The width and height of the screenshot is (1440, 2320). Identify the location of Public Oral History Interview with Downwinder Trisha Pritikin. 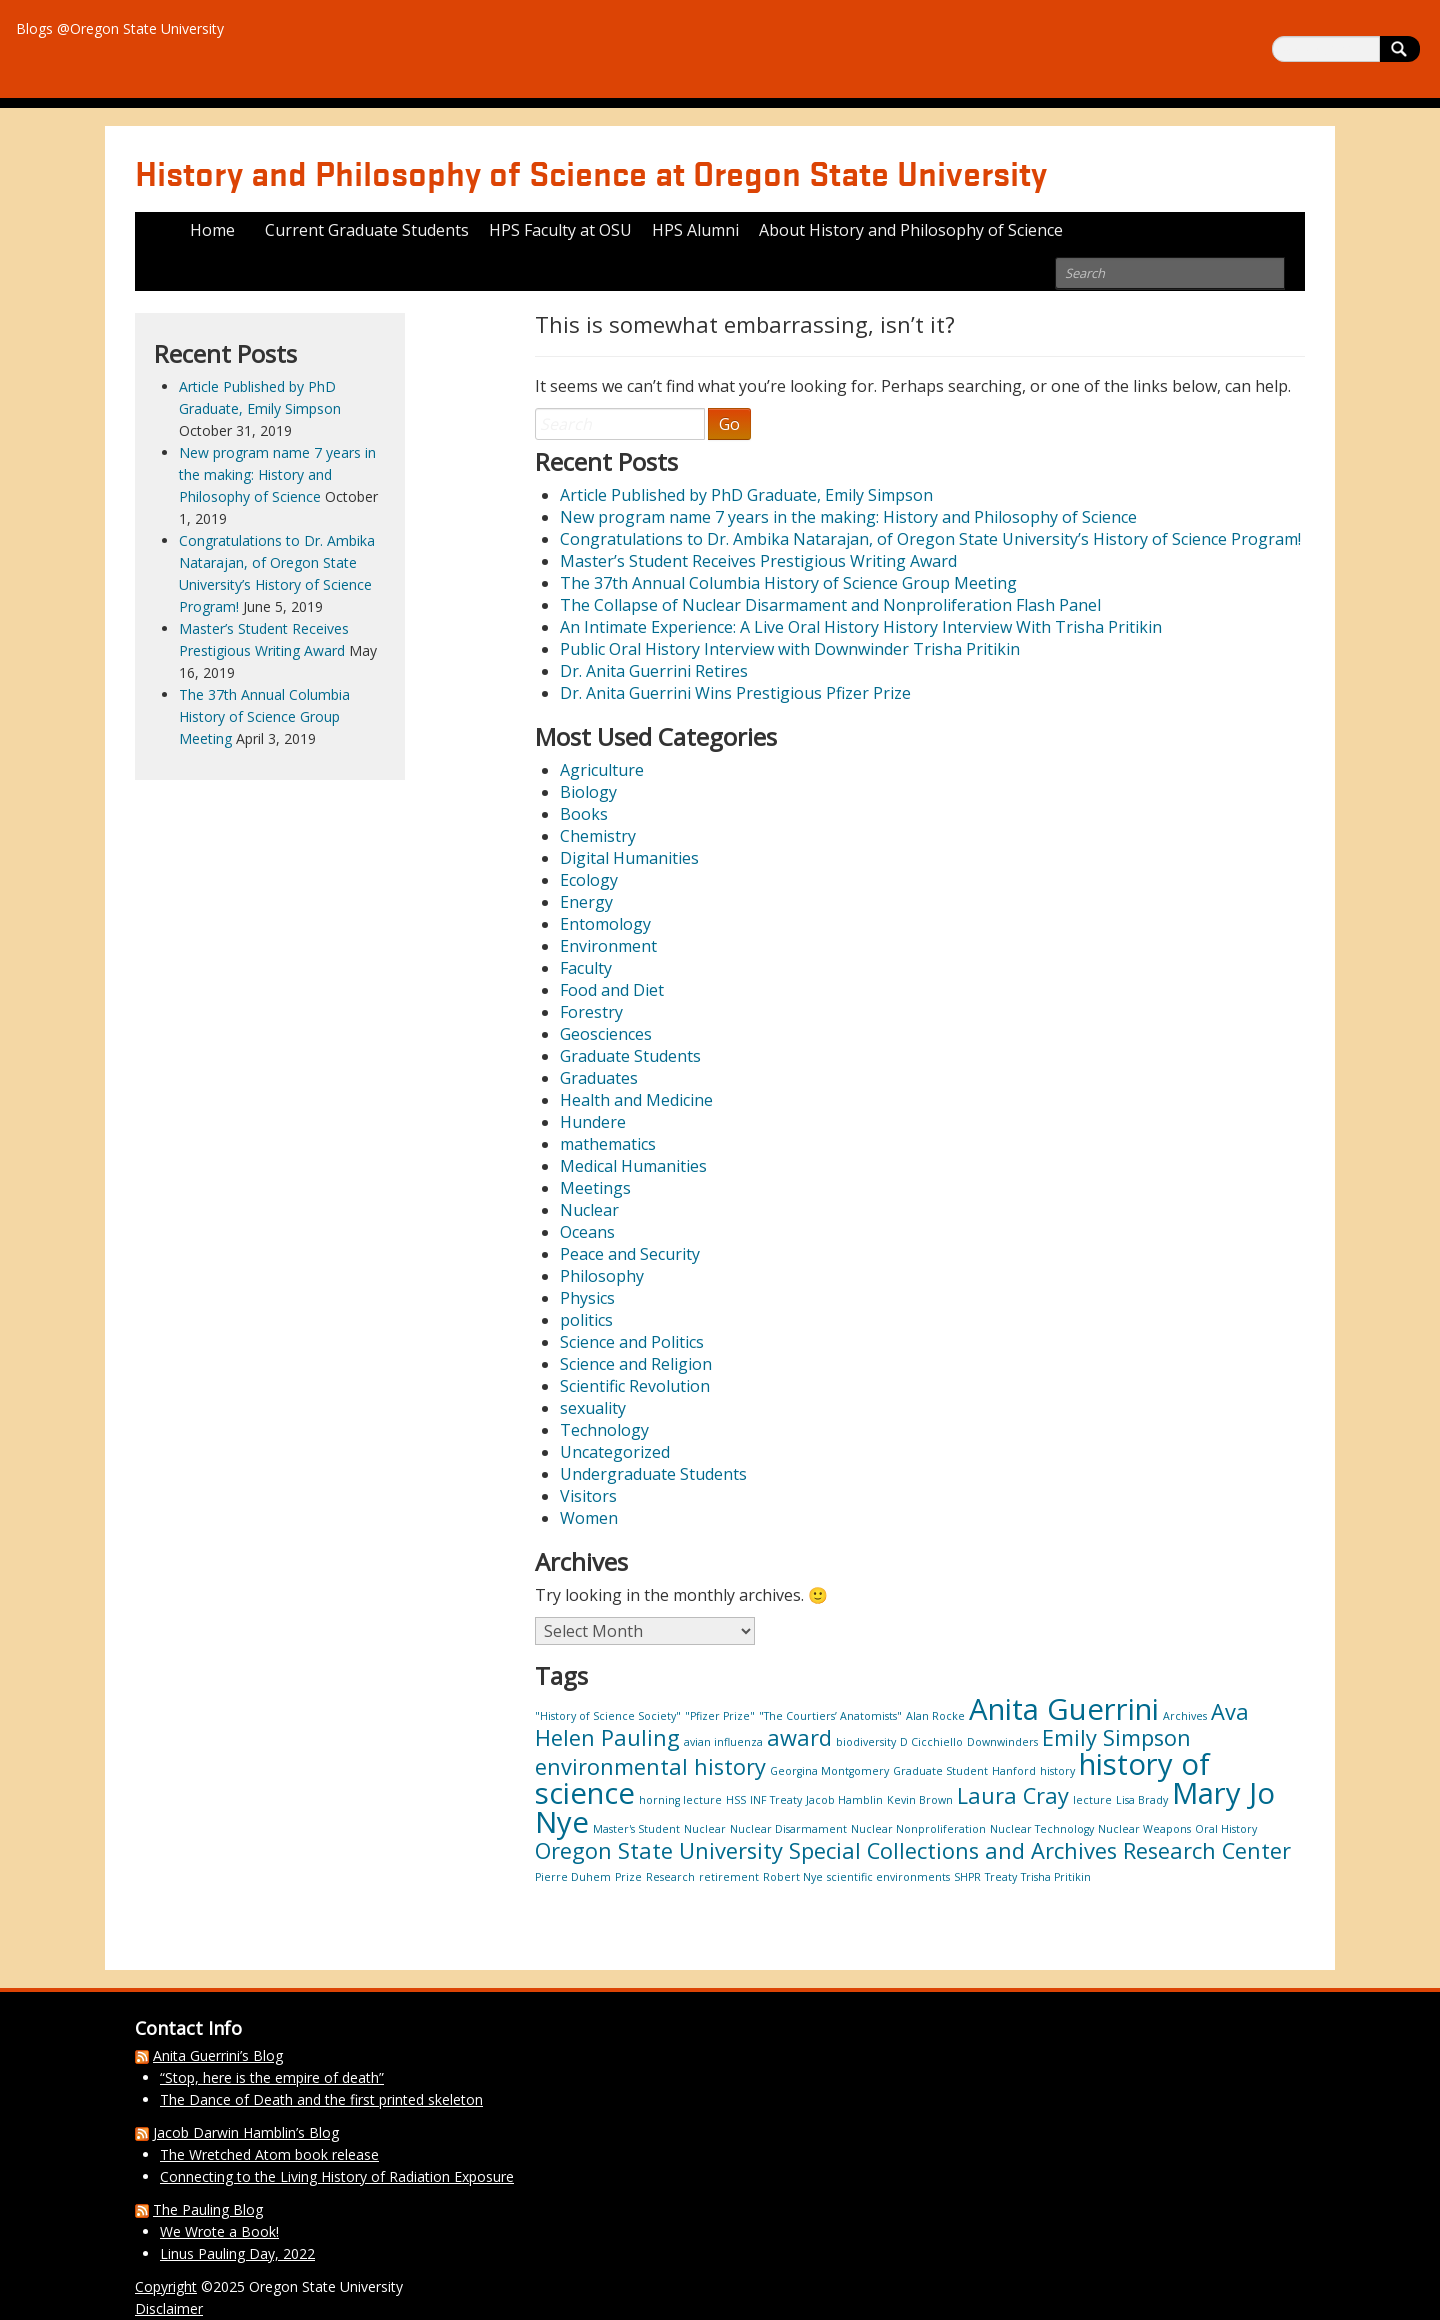
(790, 649).